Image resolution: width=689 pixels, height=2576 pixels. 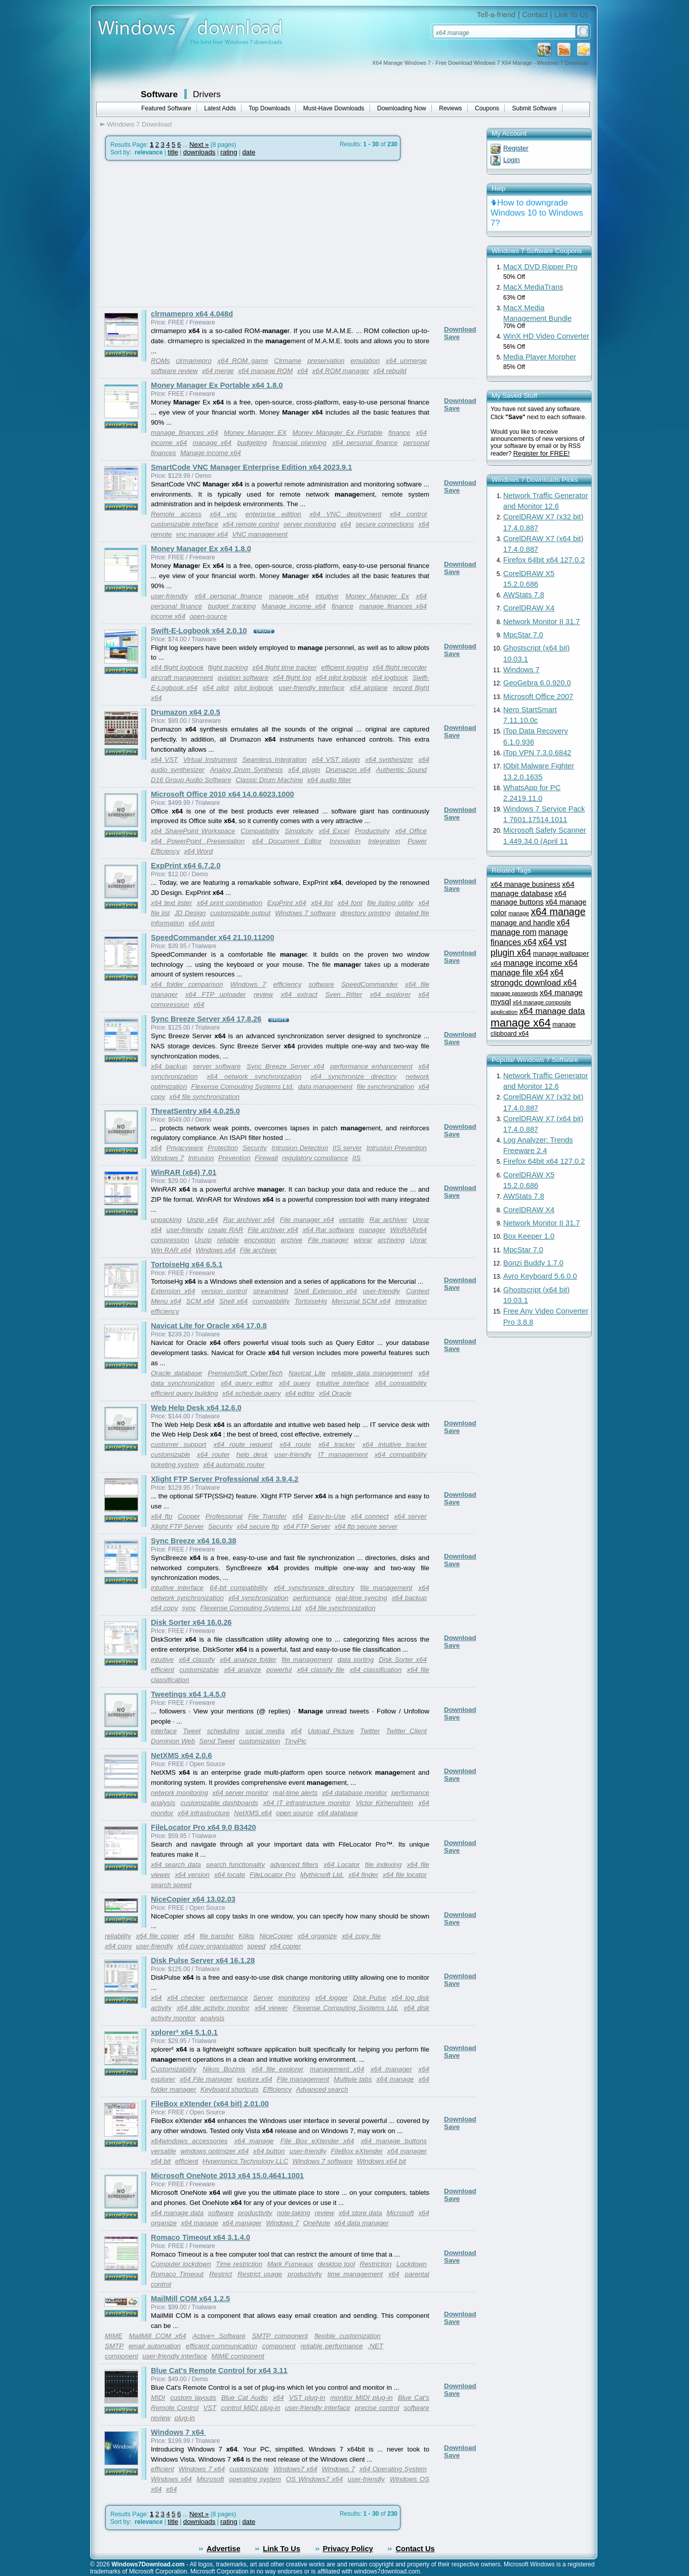 What do you see at coordinates (299, 994) in the screenshot?
I see `x64 extract` at bounding box center [299, 994].